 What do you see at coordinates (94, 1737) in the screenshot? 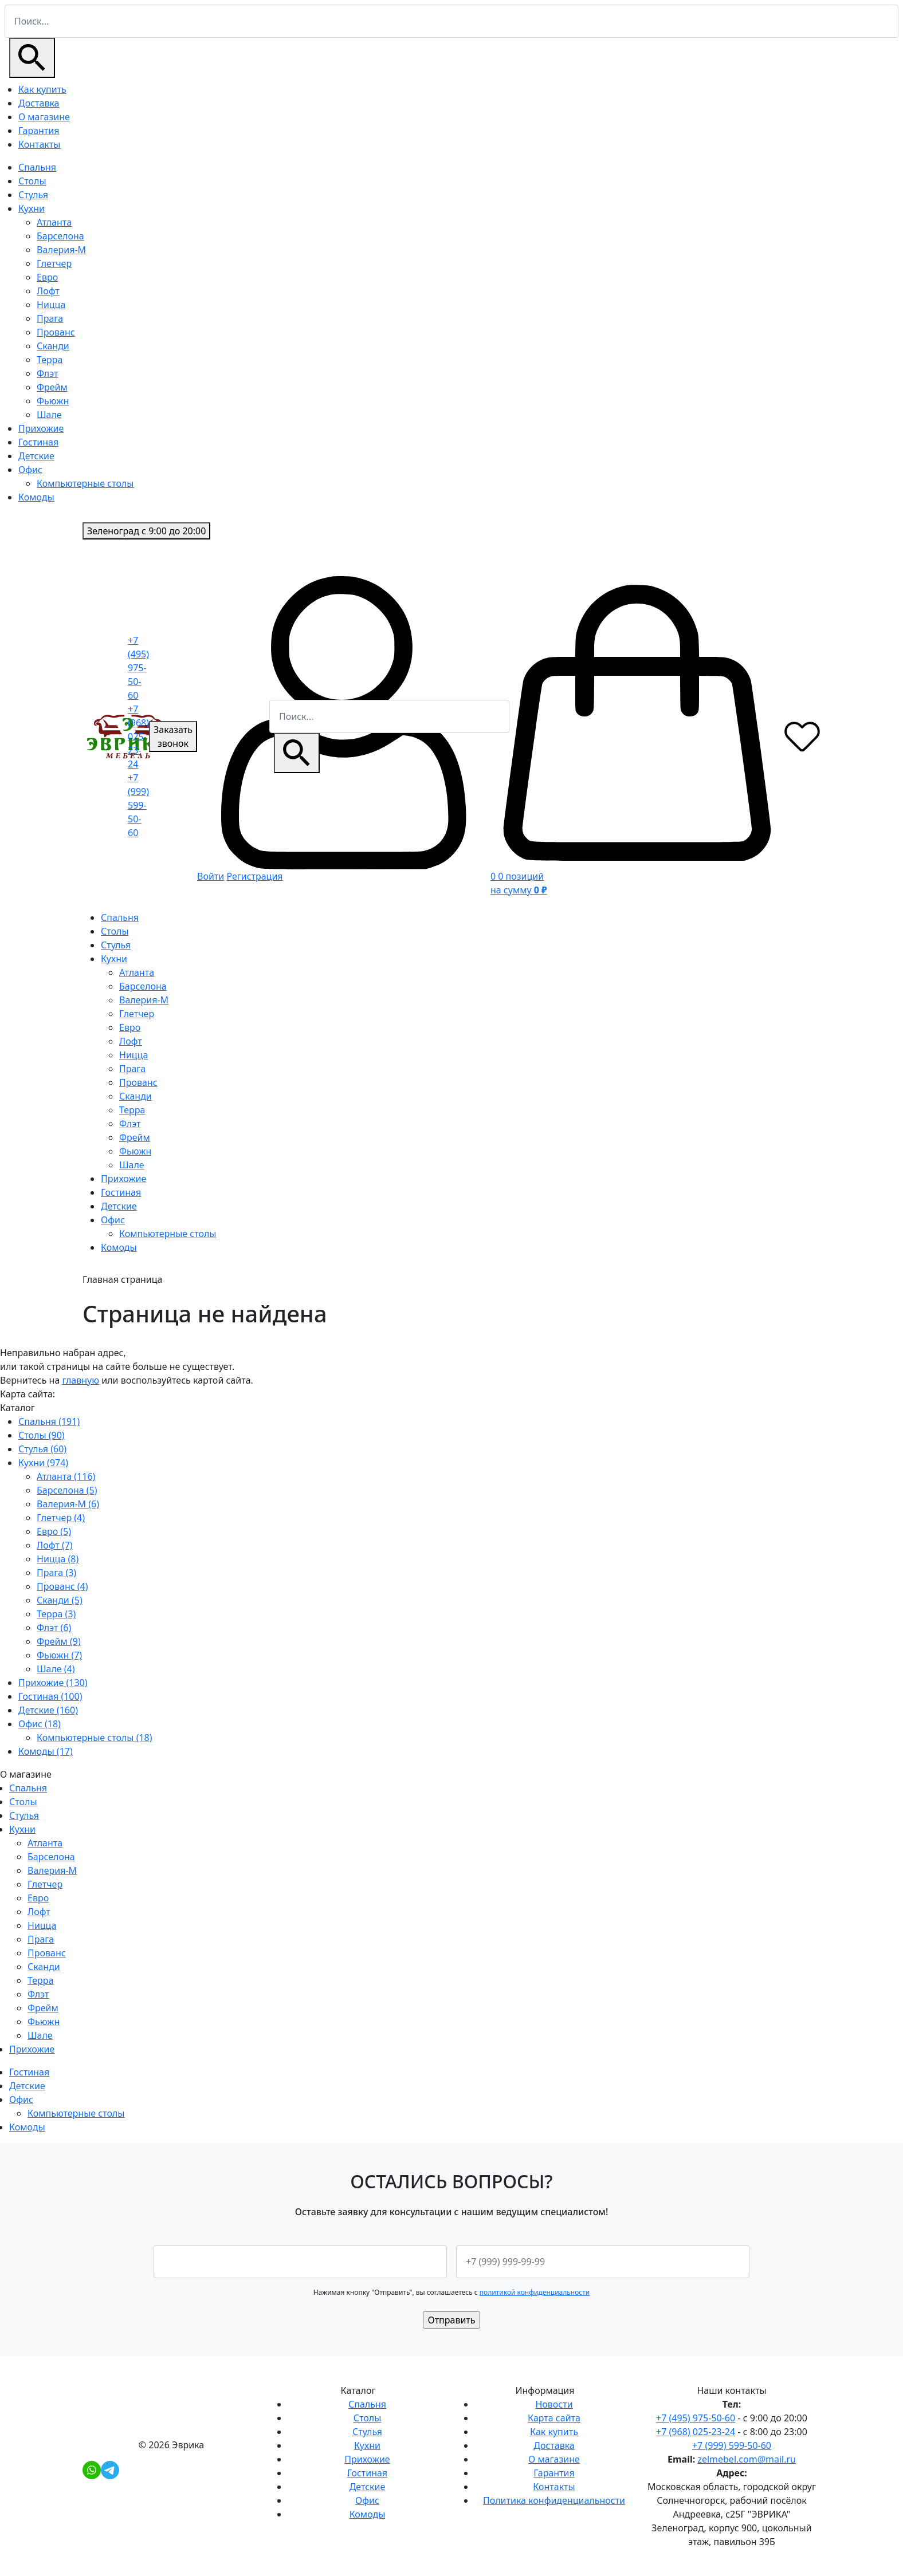
I see `Компьютерные столы (18)` at bounding box center [94, 1737].